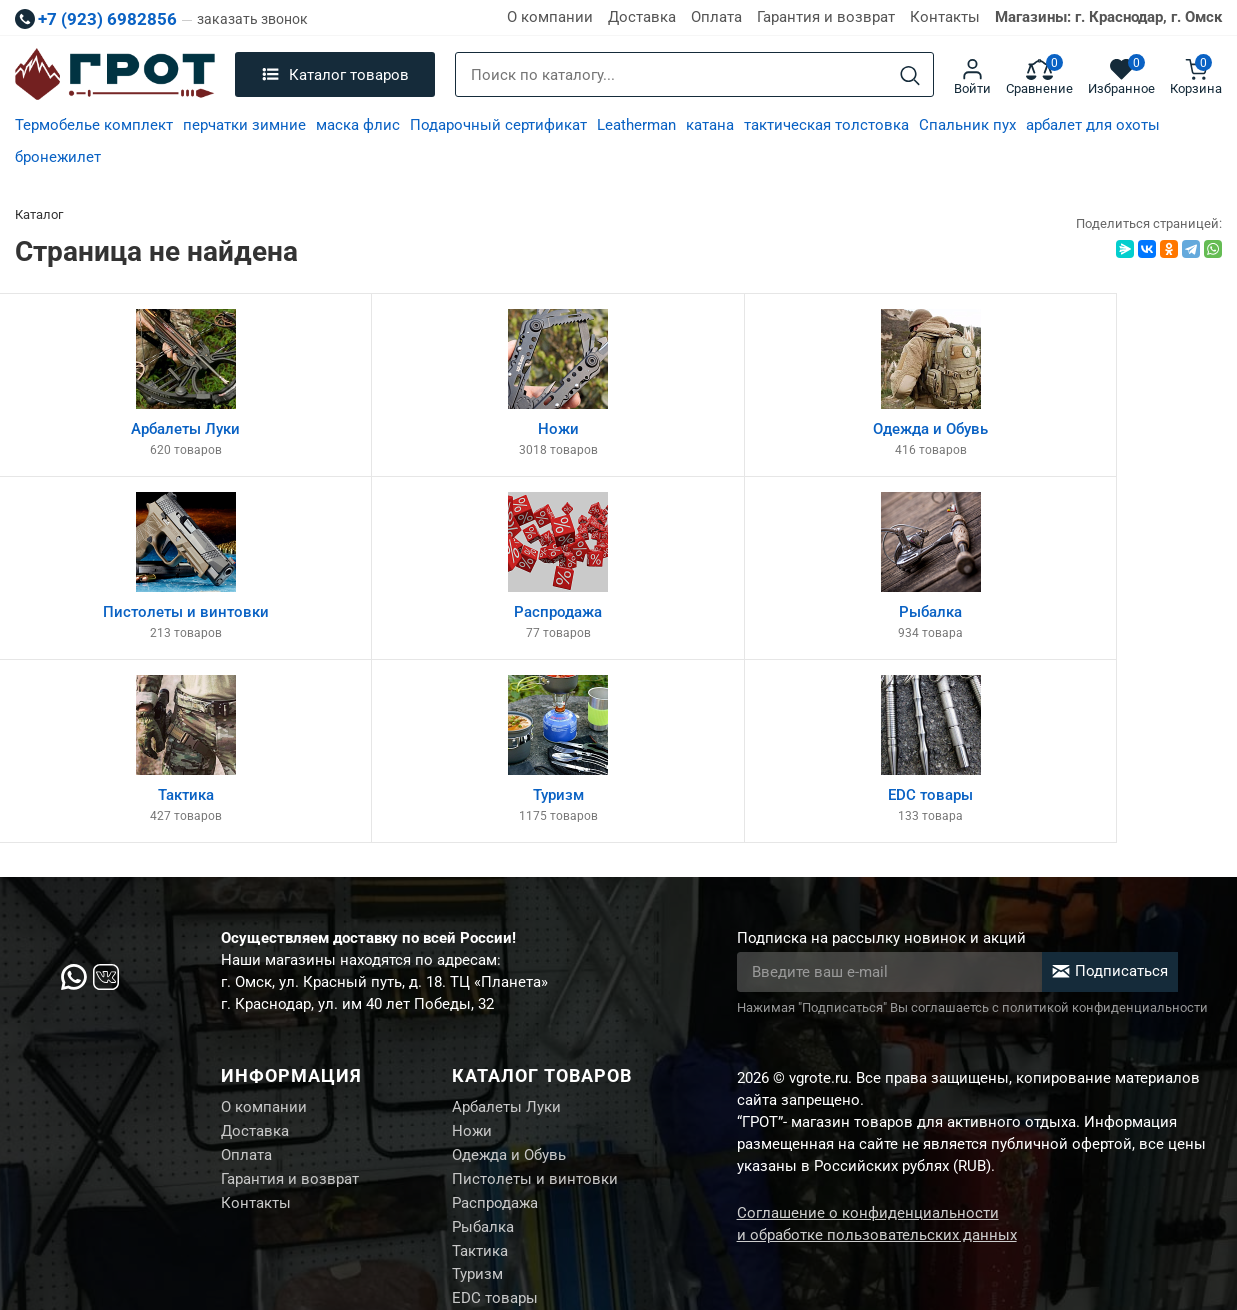 Image resolution: width=1237 pixels, height=1310 pixels. Describe the element at coordinates (535, 1004) in the screenshot. I see `Пистолеты и винтовки` at that location.